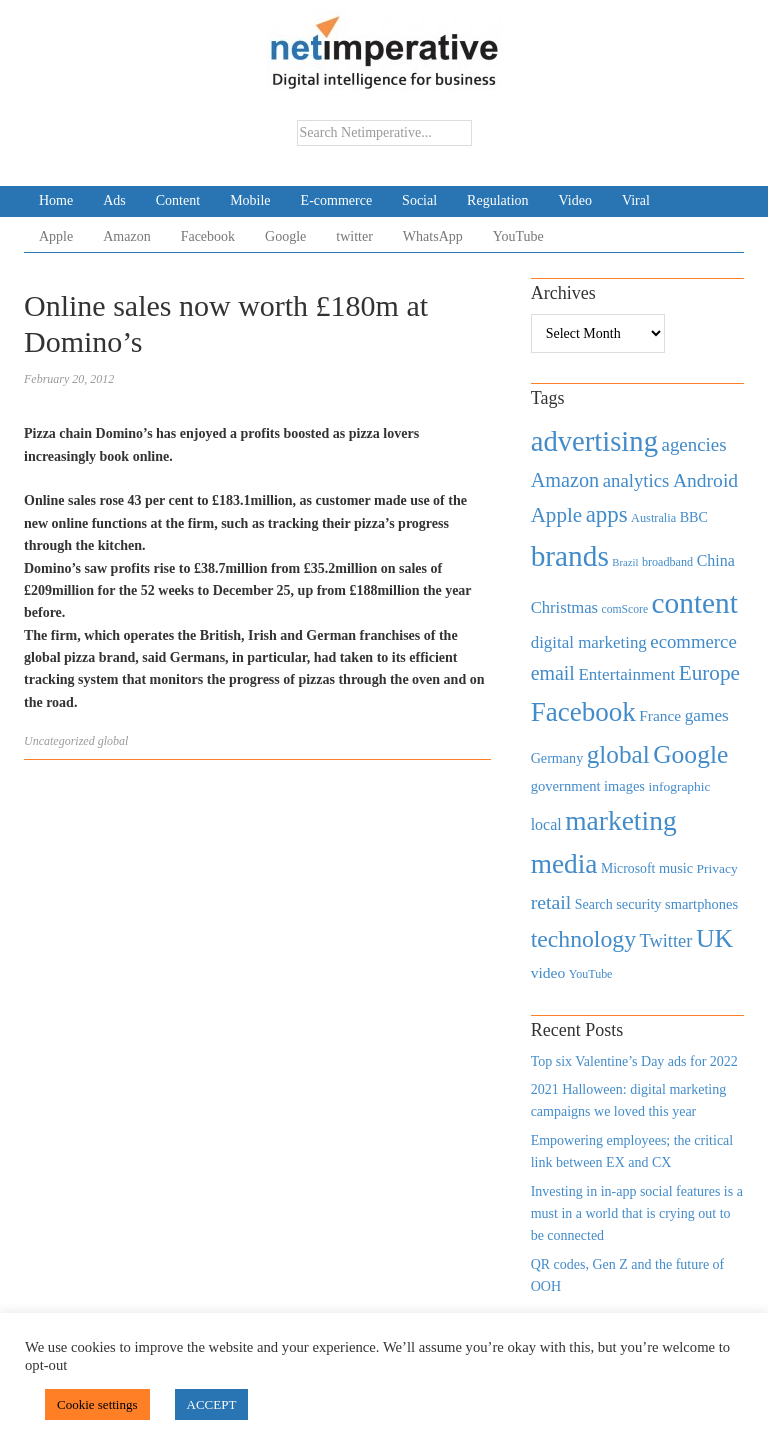 The width and height of the screenshot is (768, 1450). What do you see at coordinates (716, 560) in the screenshot?
I see `China [China (610 items)]` at bounding box center [716, 560].